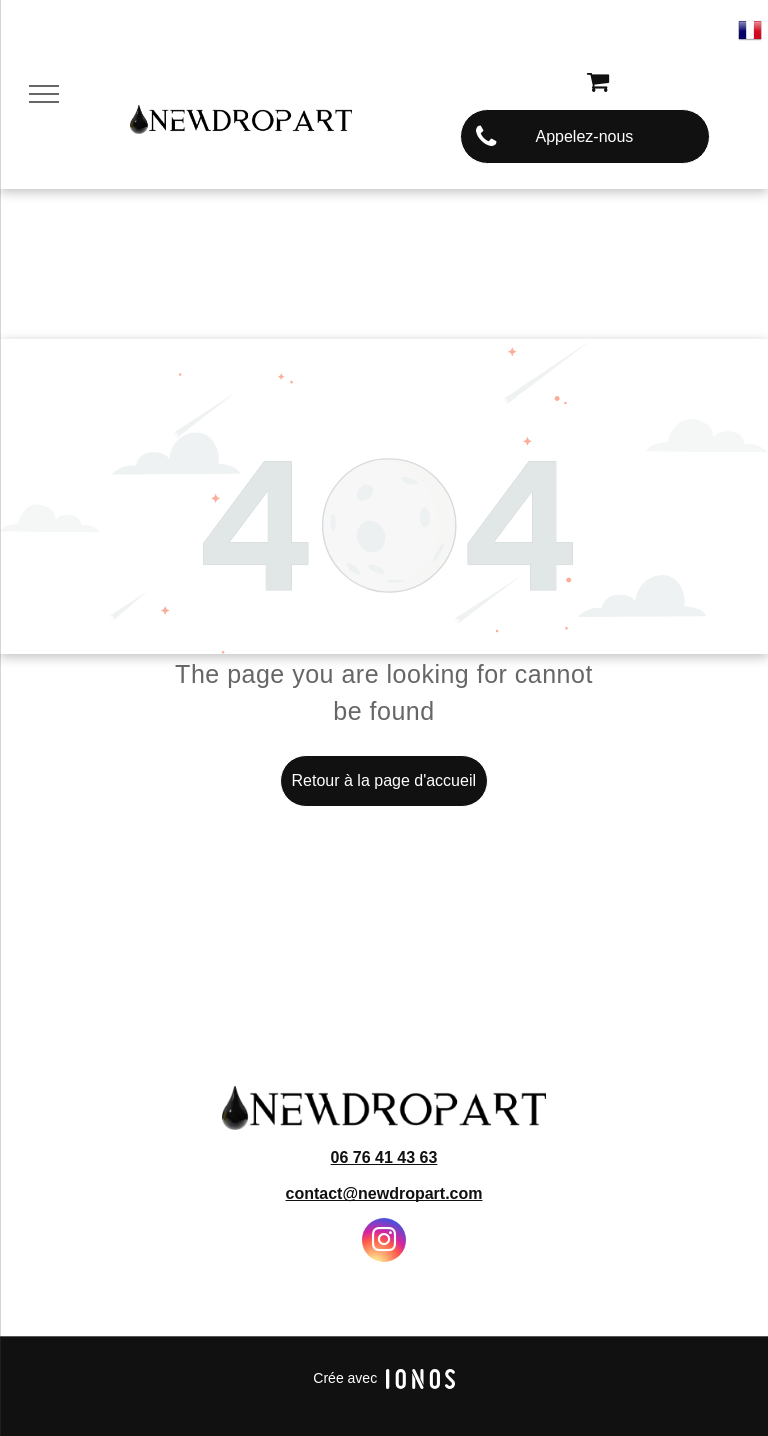 This screenshot has height=1436, width=768. What do you see at coordinates (384, 1157) in the screenshot?
I see `06 76 41 43 63` at bounding box center [384, 1157].